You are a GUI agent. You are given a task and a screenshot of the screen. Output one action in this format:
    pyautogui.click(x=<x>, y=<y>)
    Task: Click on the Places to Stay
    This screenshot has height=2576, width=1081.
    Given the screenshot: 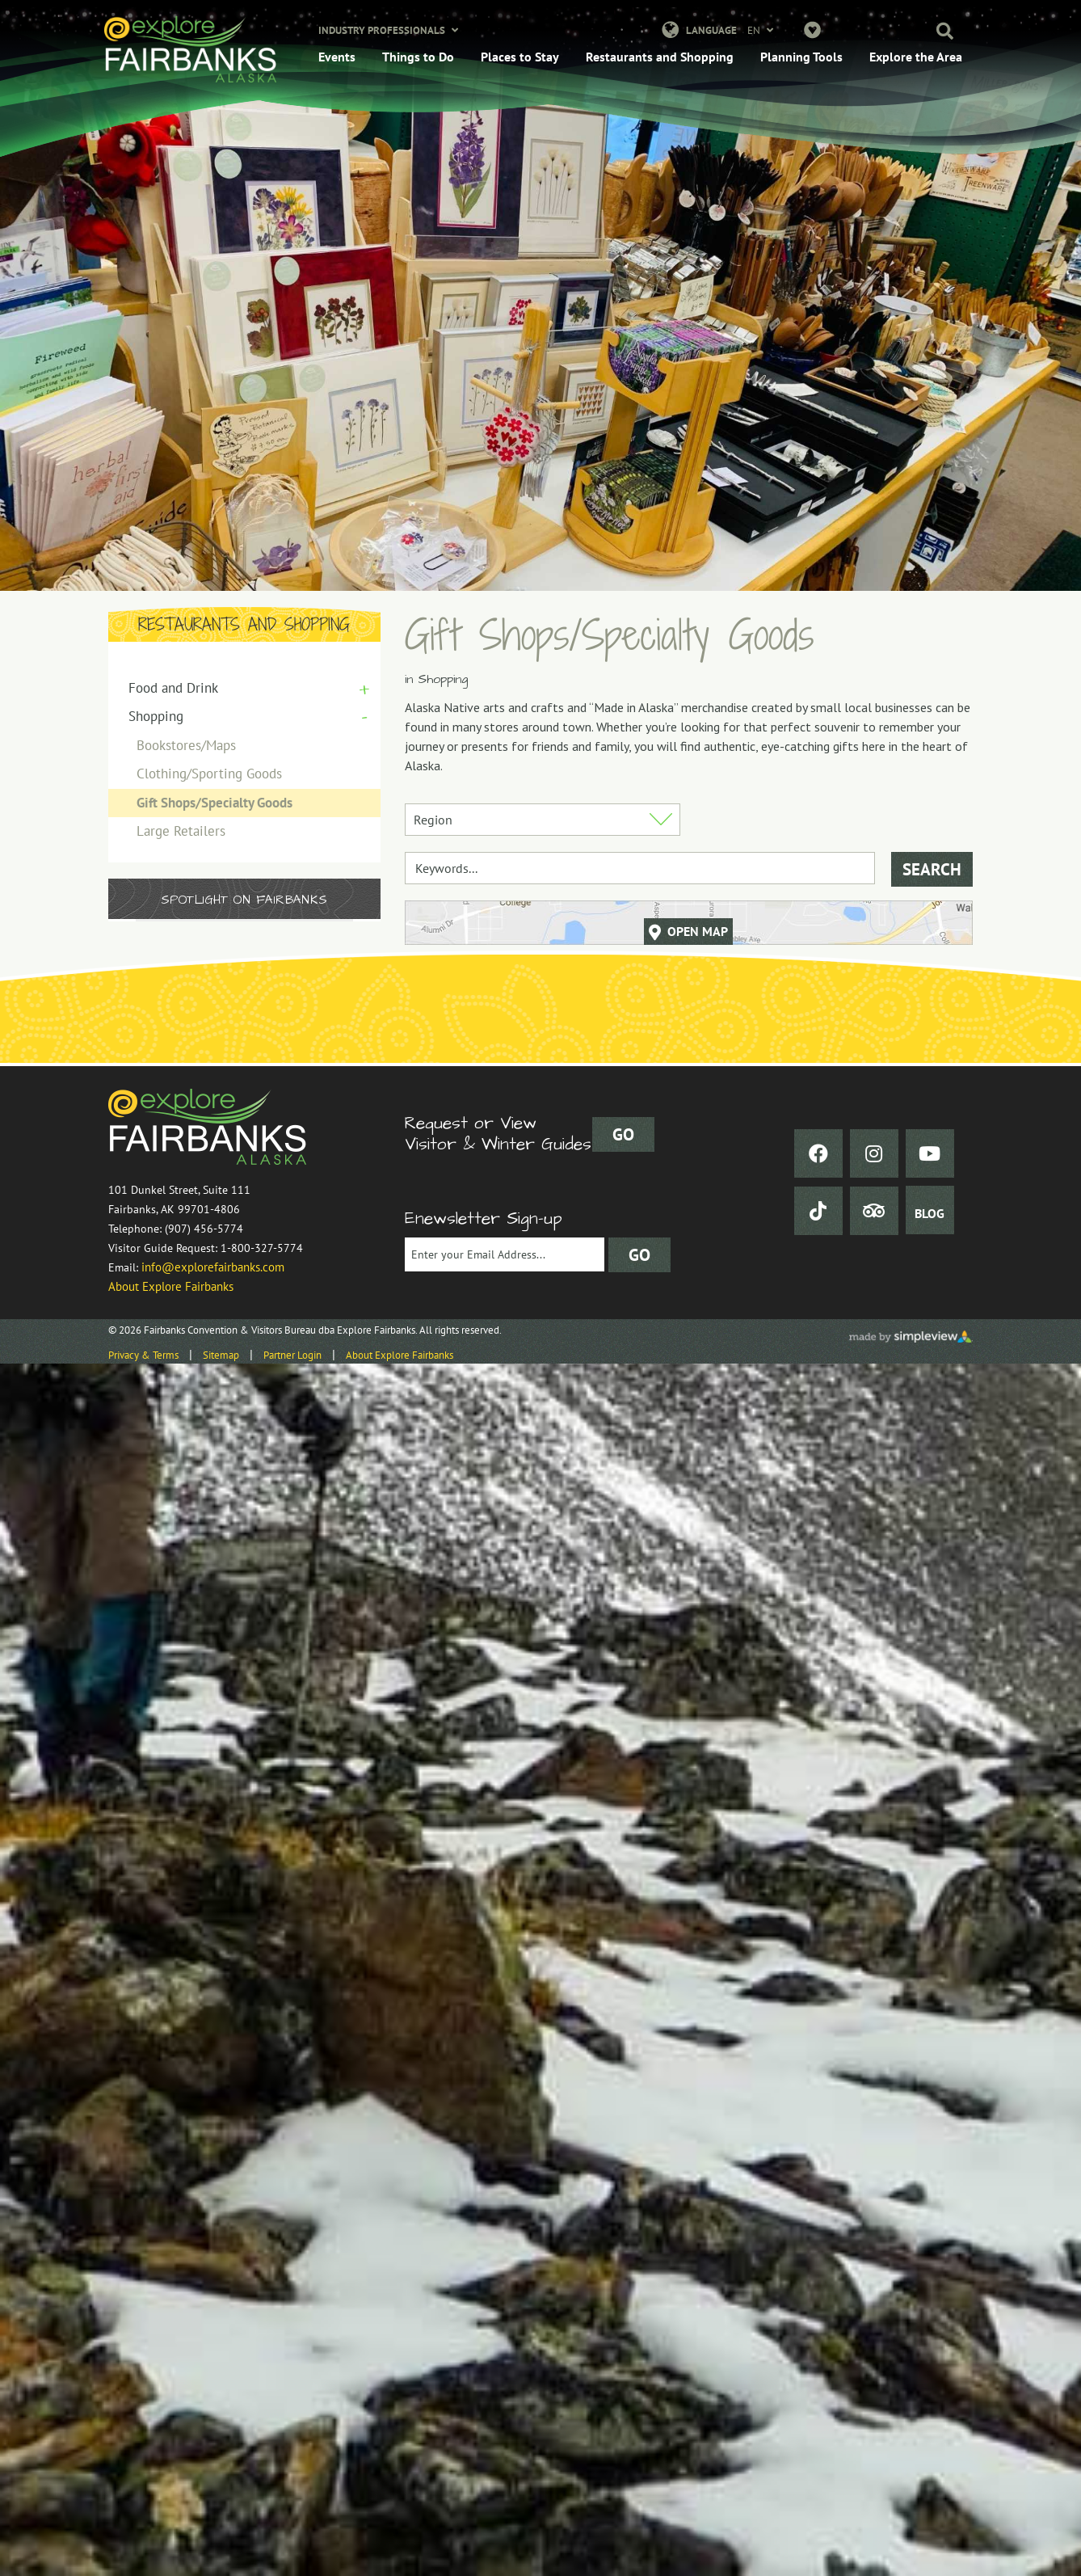 What is the action you would take?
    pyautogui.click(x=520, y=56)
    